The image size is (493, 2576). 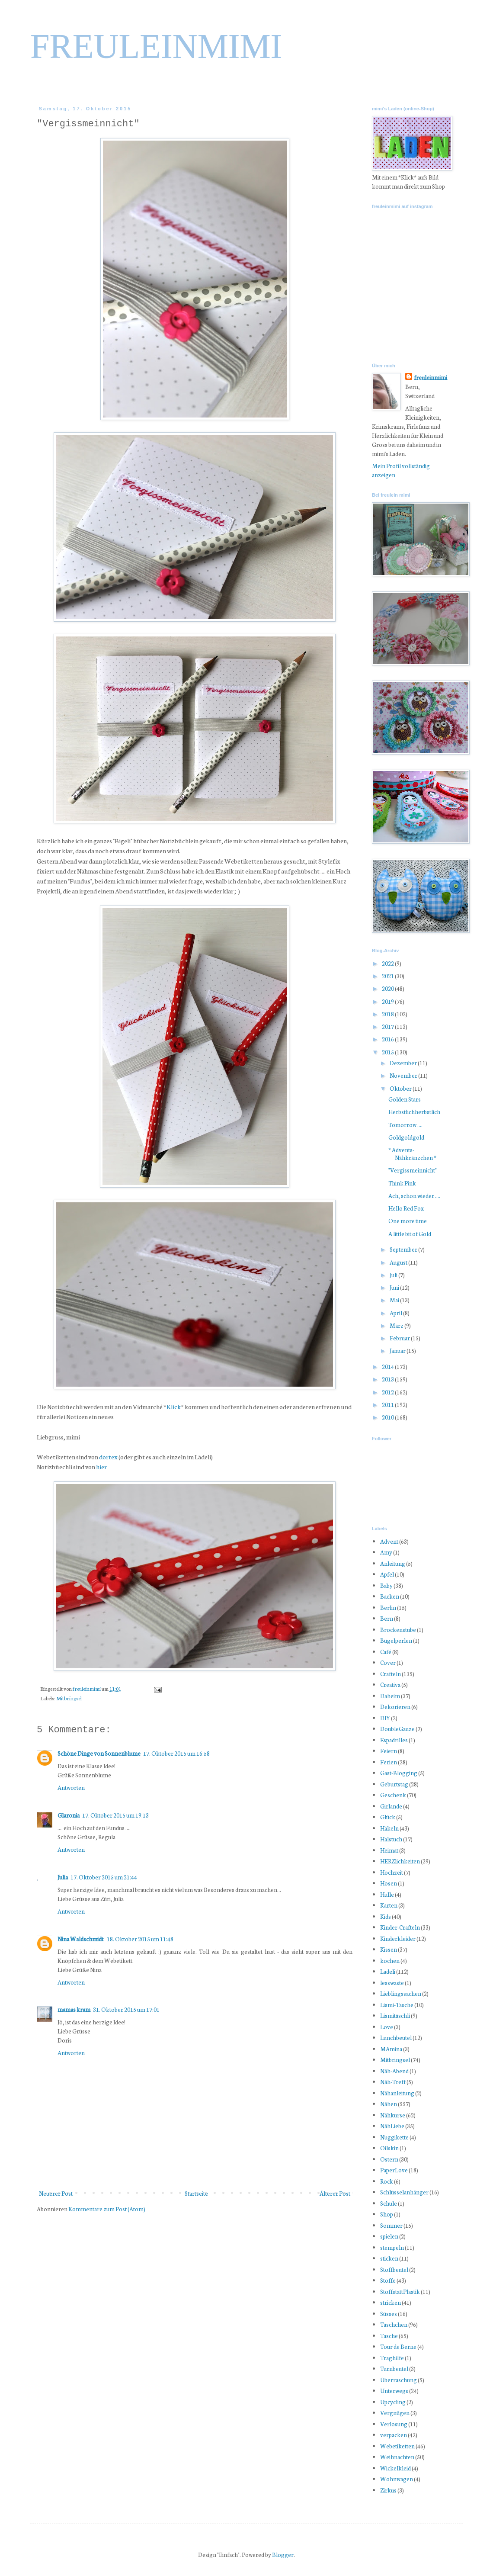 What do you see at coordinates (392, 1563) in the screenshot?
I see `Anleitung` at bounding box center [392, 1563].